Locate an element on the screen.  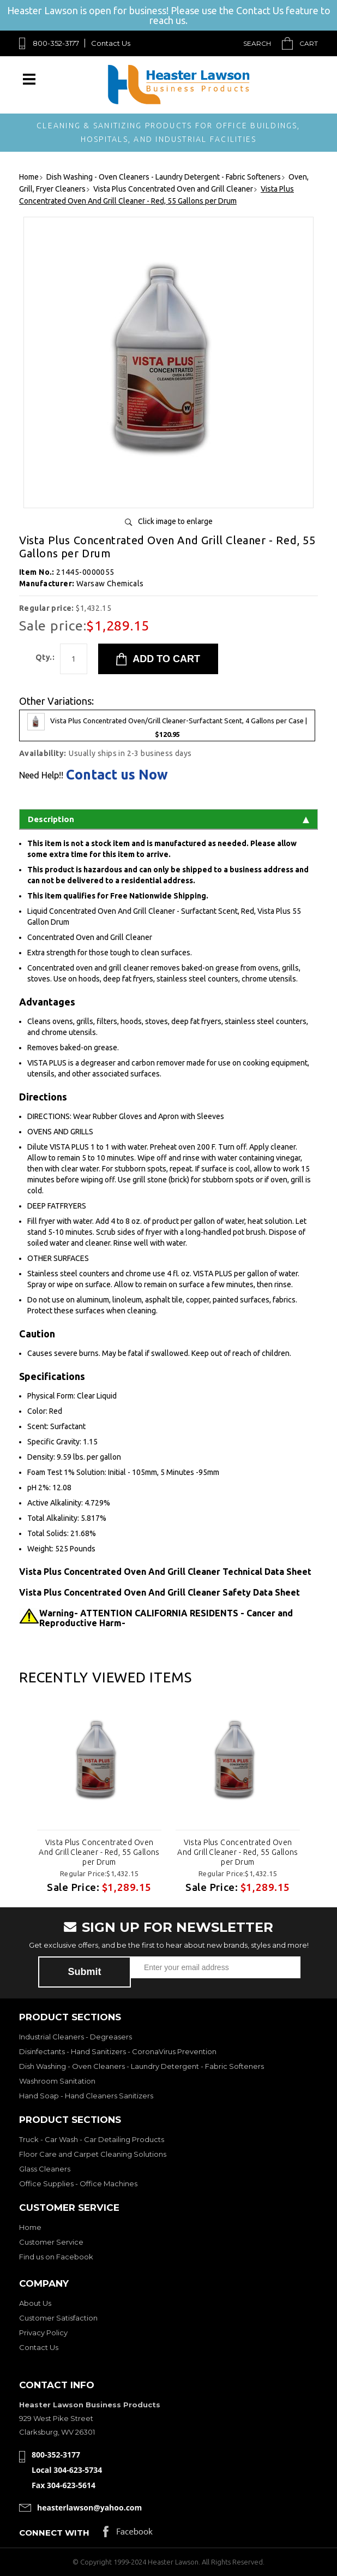
Find us on Facebook is located at coordinates (56, 2256).